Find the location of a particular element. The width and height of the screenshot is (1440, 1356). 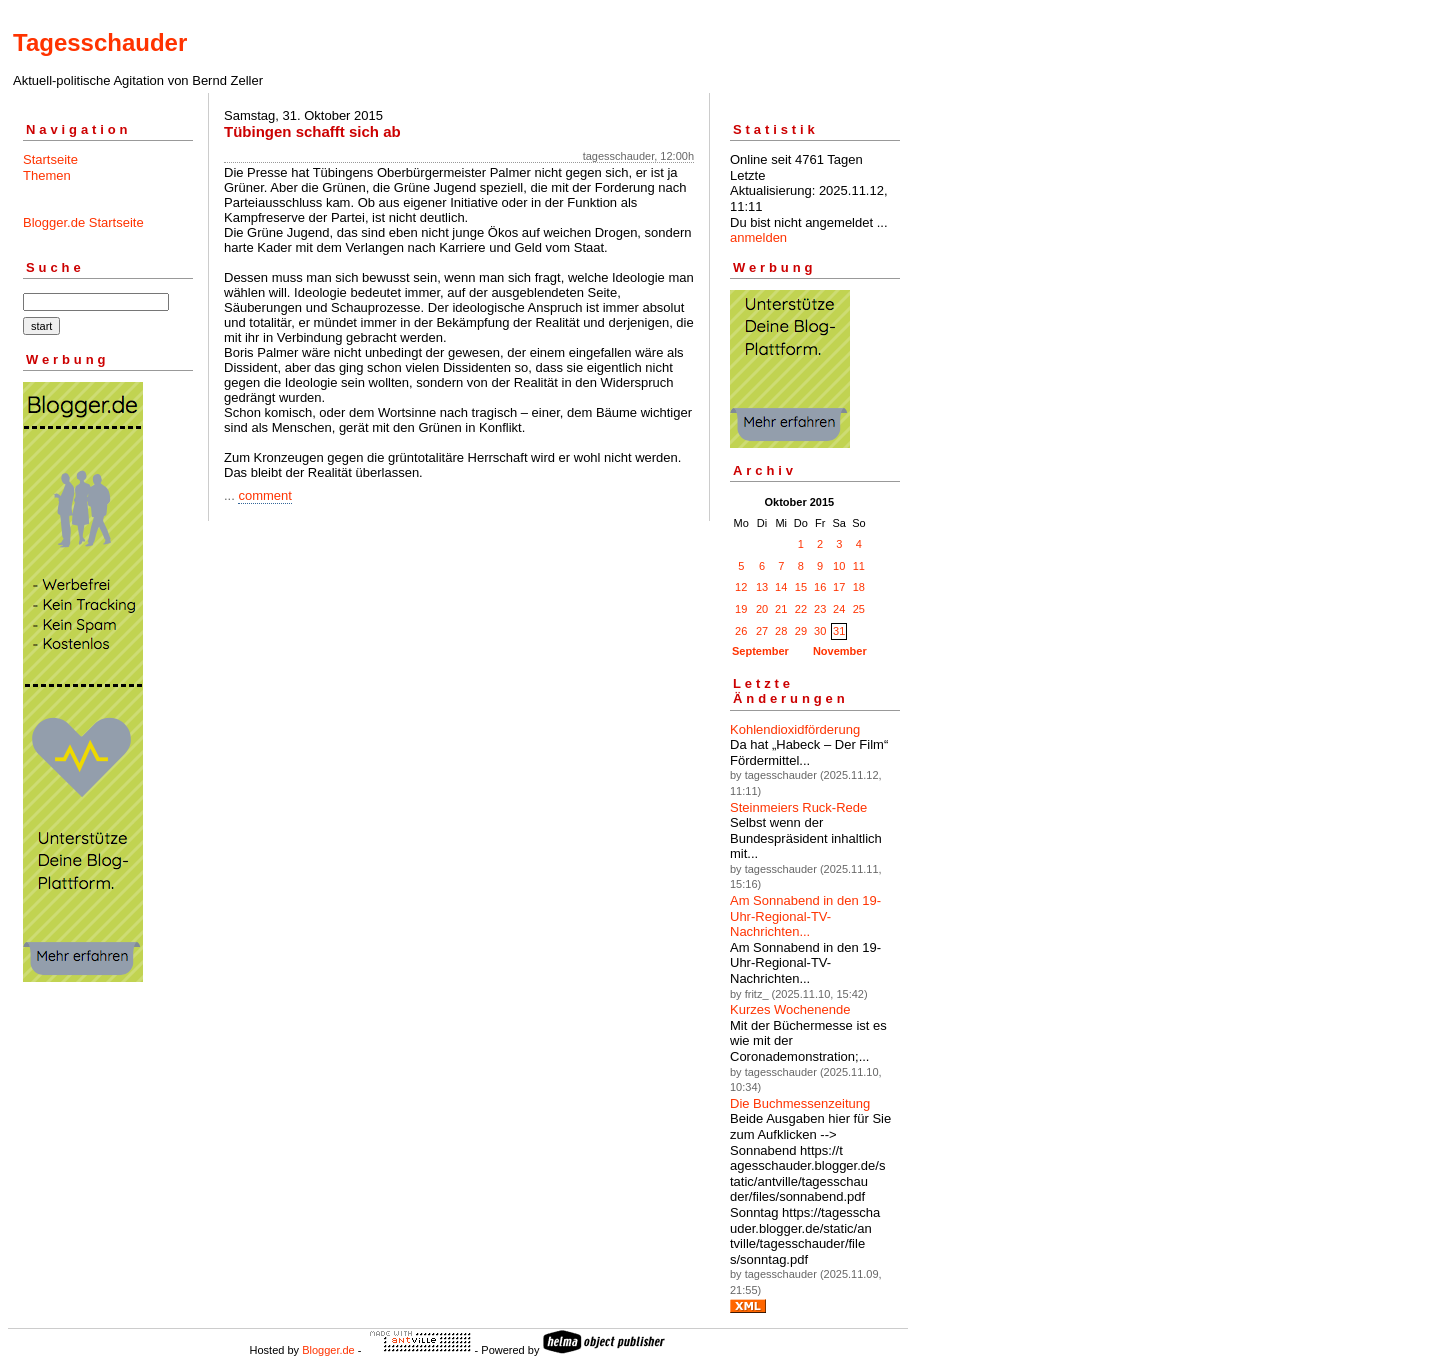

Kurzes Wochenende is located at coordinates (790, 1009).